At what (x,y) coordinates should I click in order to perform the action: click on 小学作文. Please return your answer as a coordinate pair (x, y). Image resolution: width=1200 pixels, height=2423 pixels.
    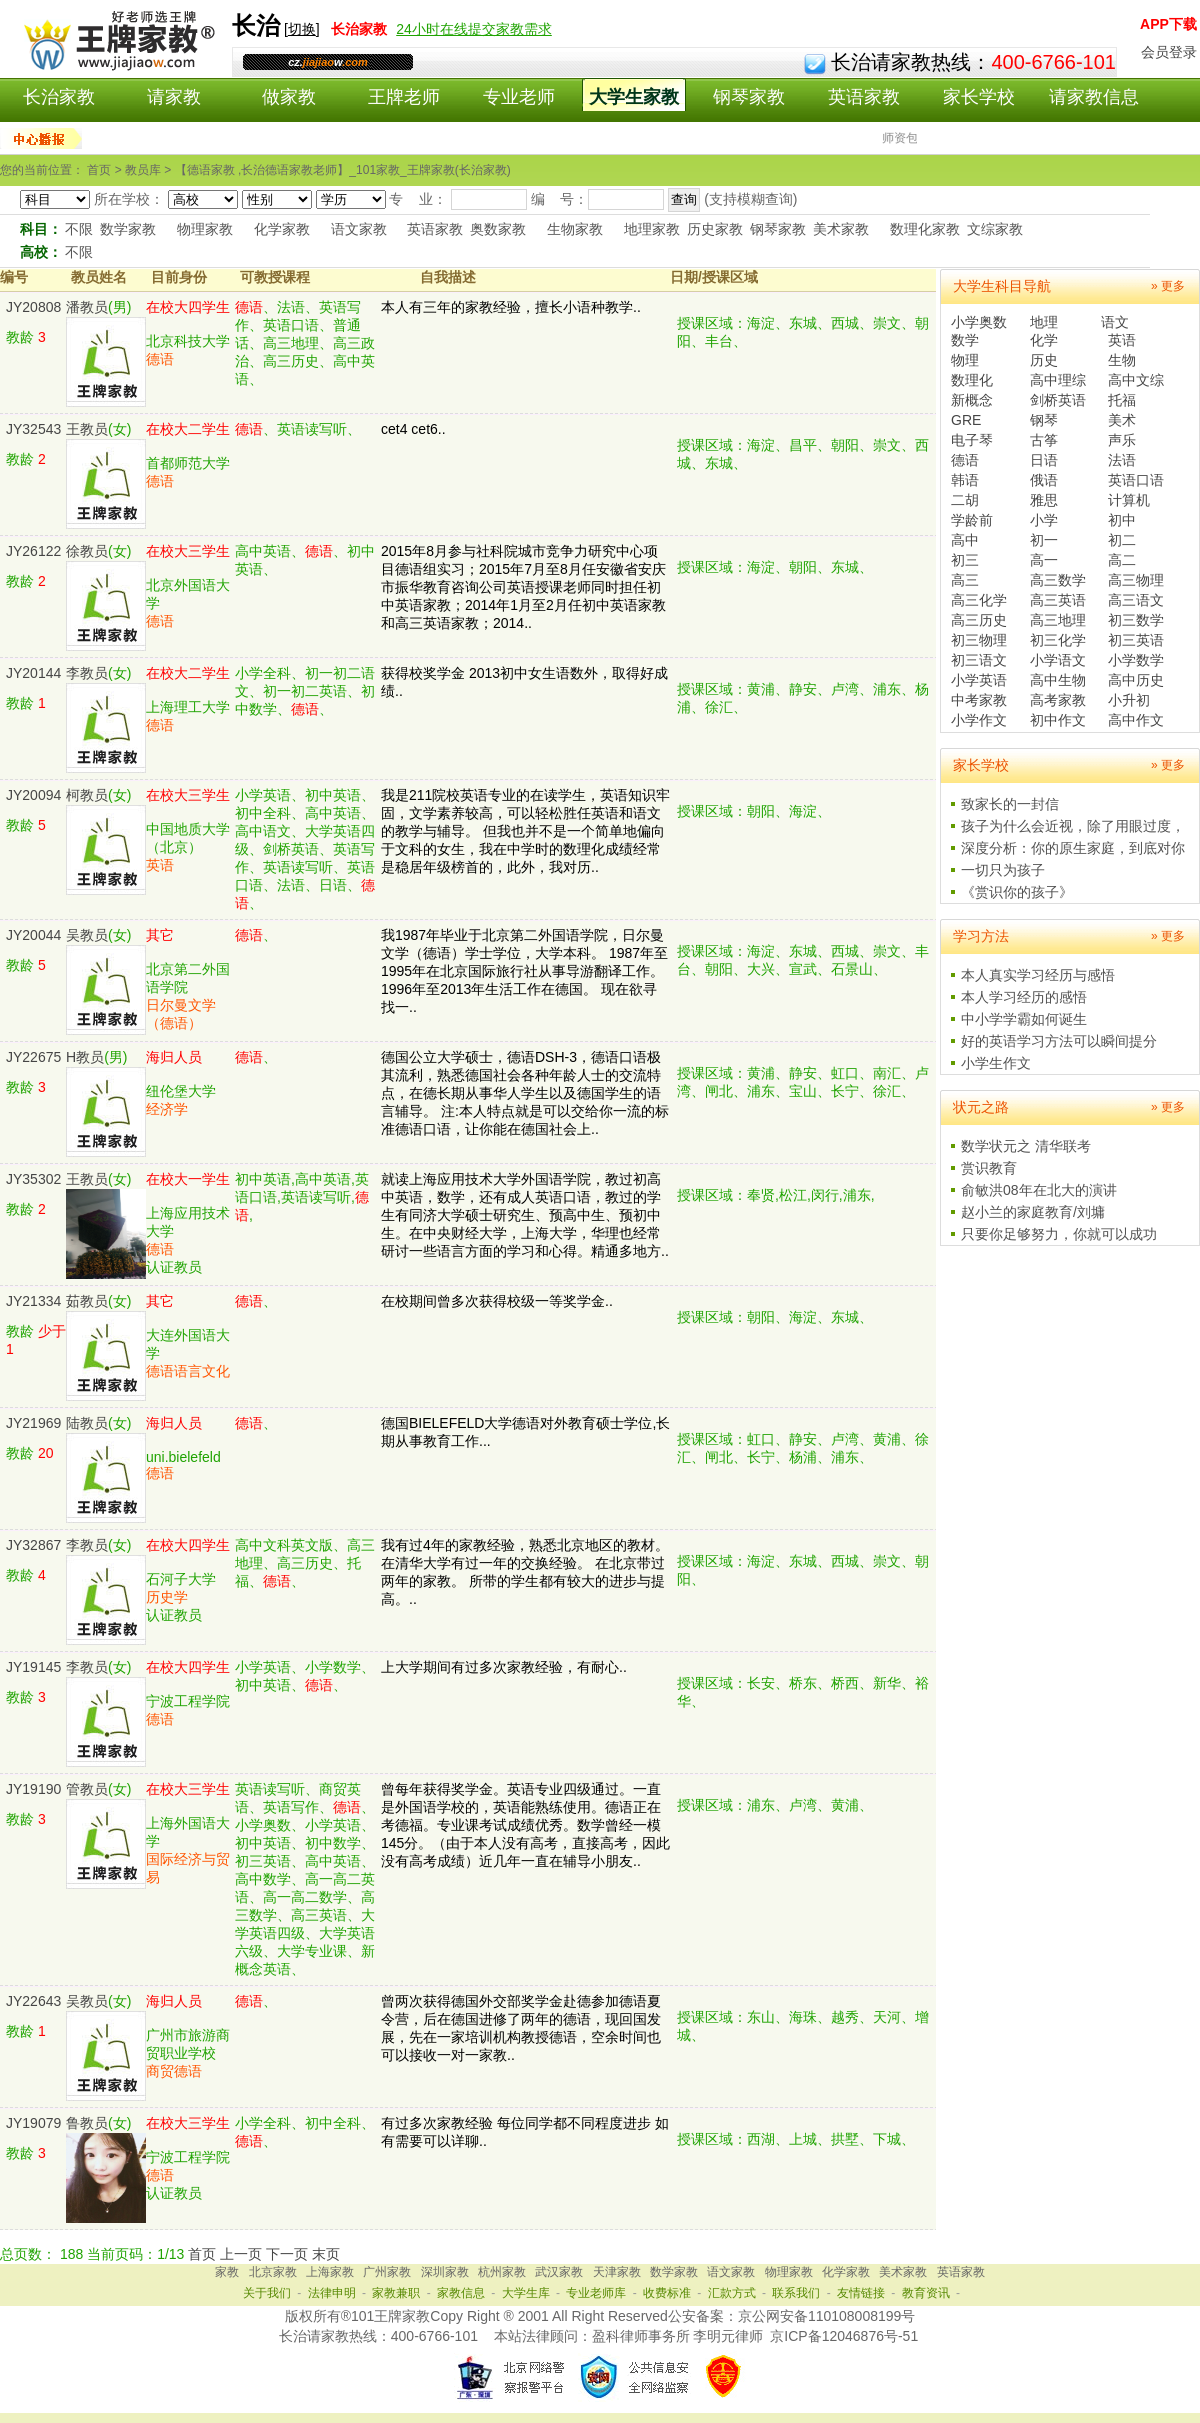
    Looking at the image, I should click on (979, 720).